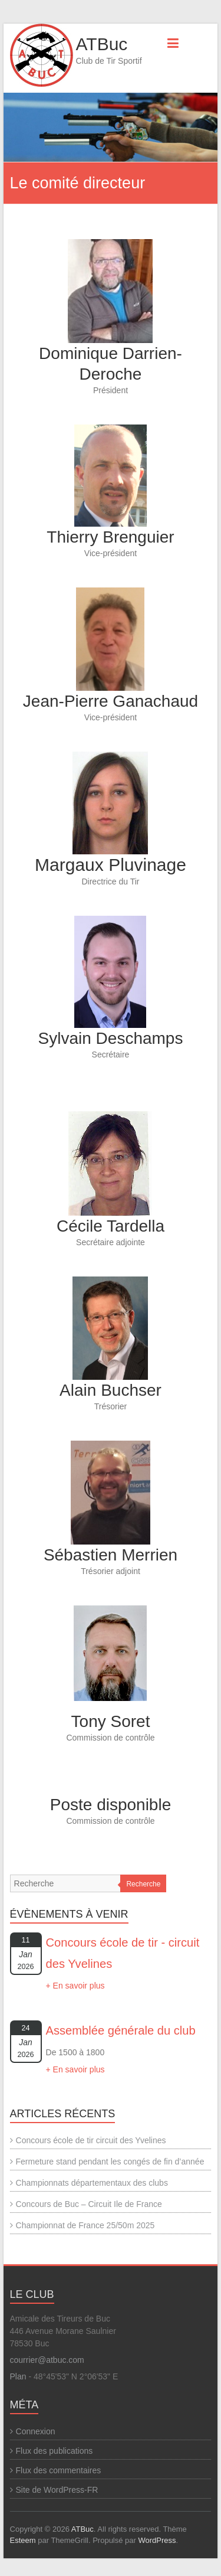 The width and height of the screenshot is (221, 2576). I want to click on + En savoir plus, so click(75, 1985).